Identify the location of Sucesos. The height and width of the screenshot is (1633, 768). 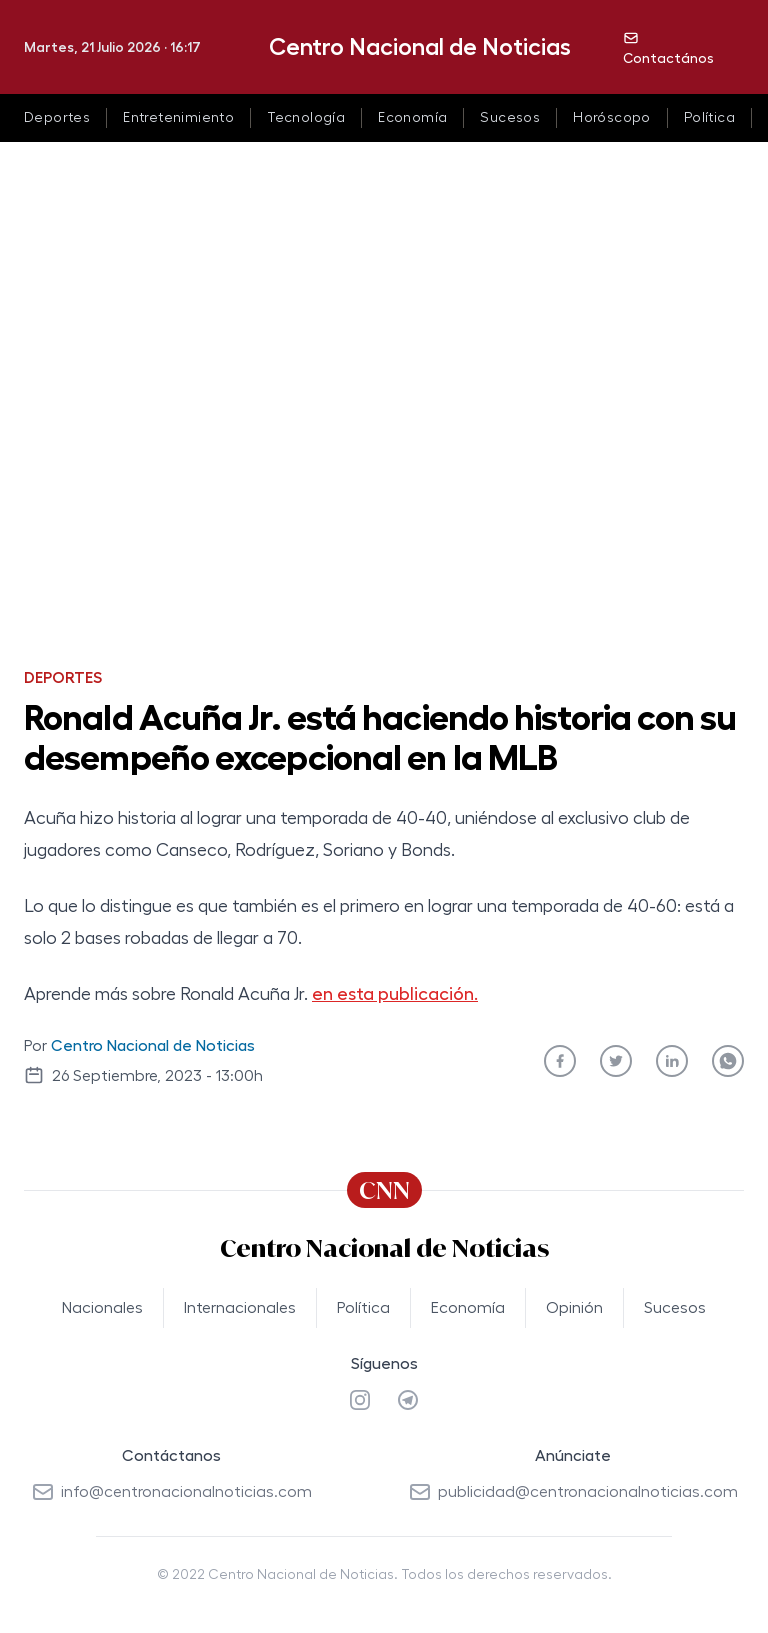
(510, 118).